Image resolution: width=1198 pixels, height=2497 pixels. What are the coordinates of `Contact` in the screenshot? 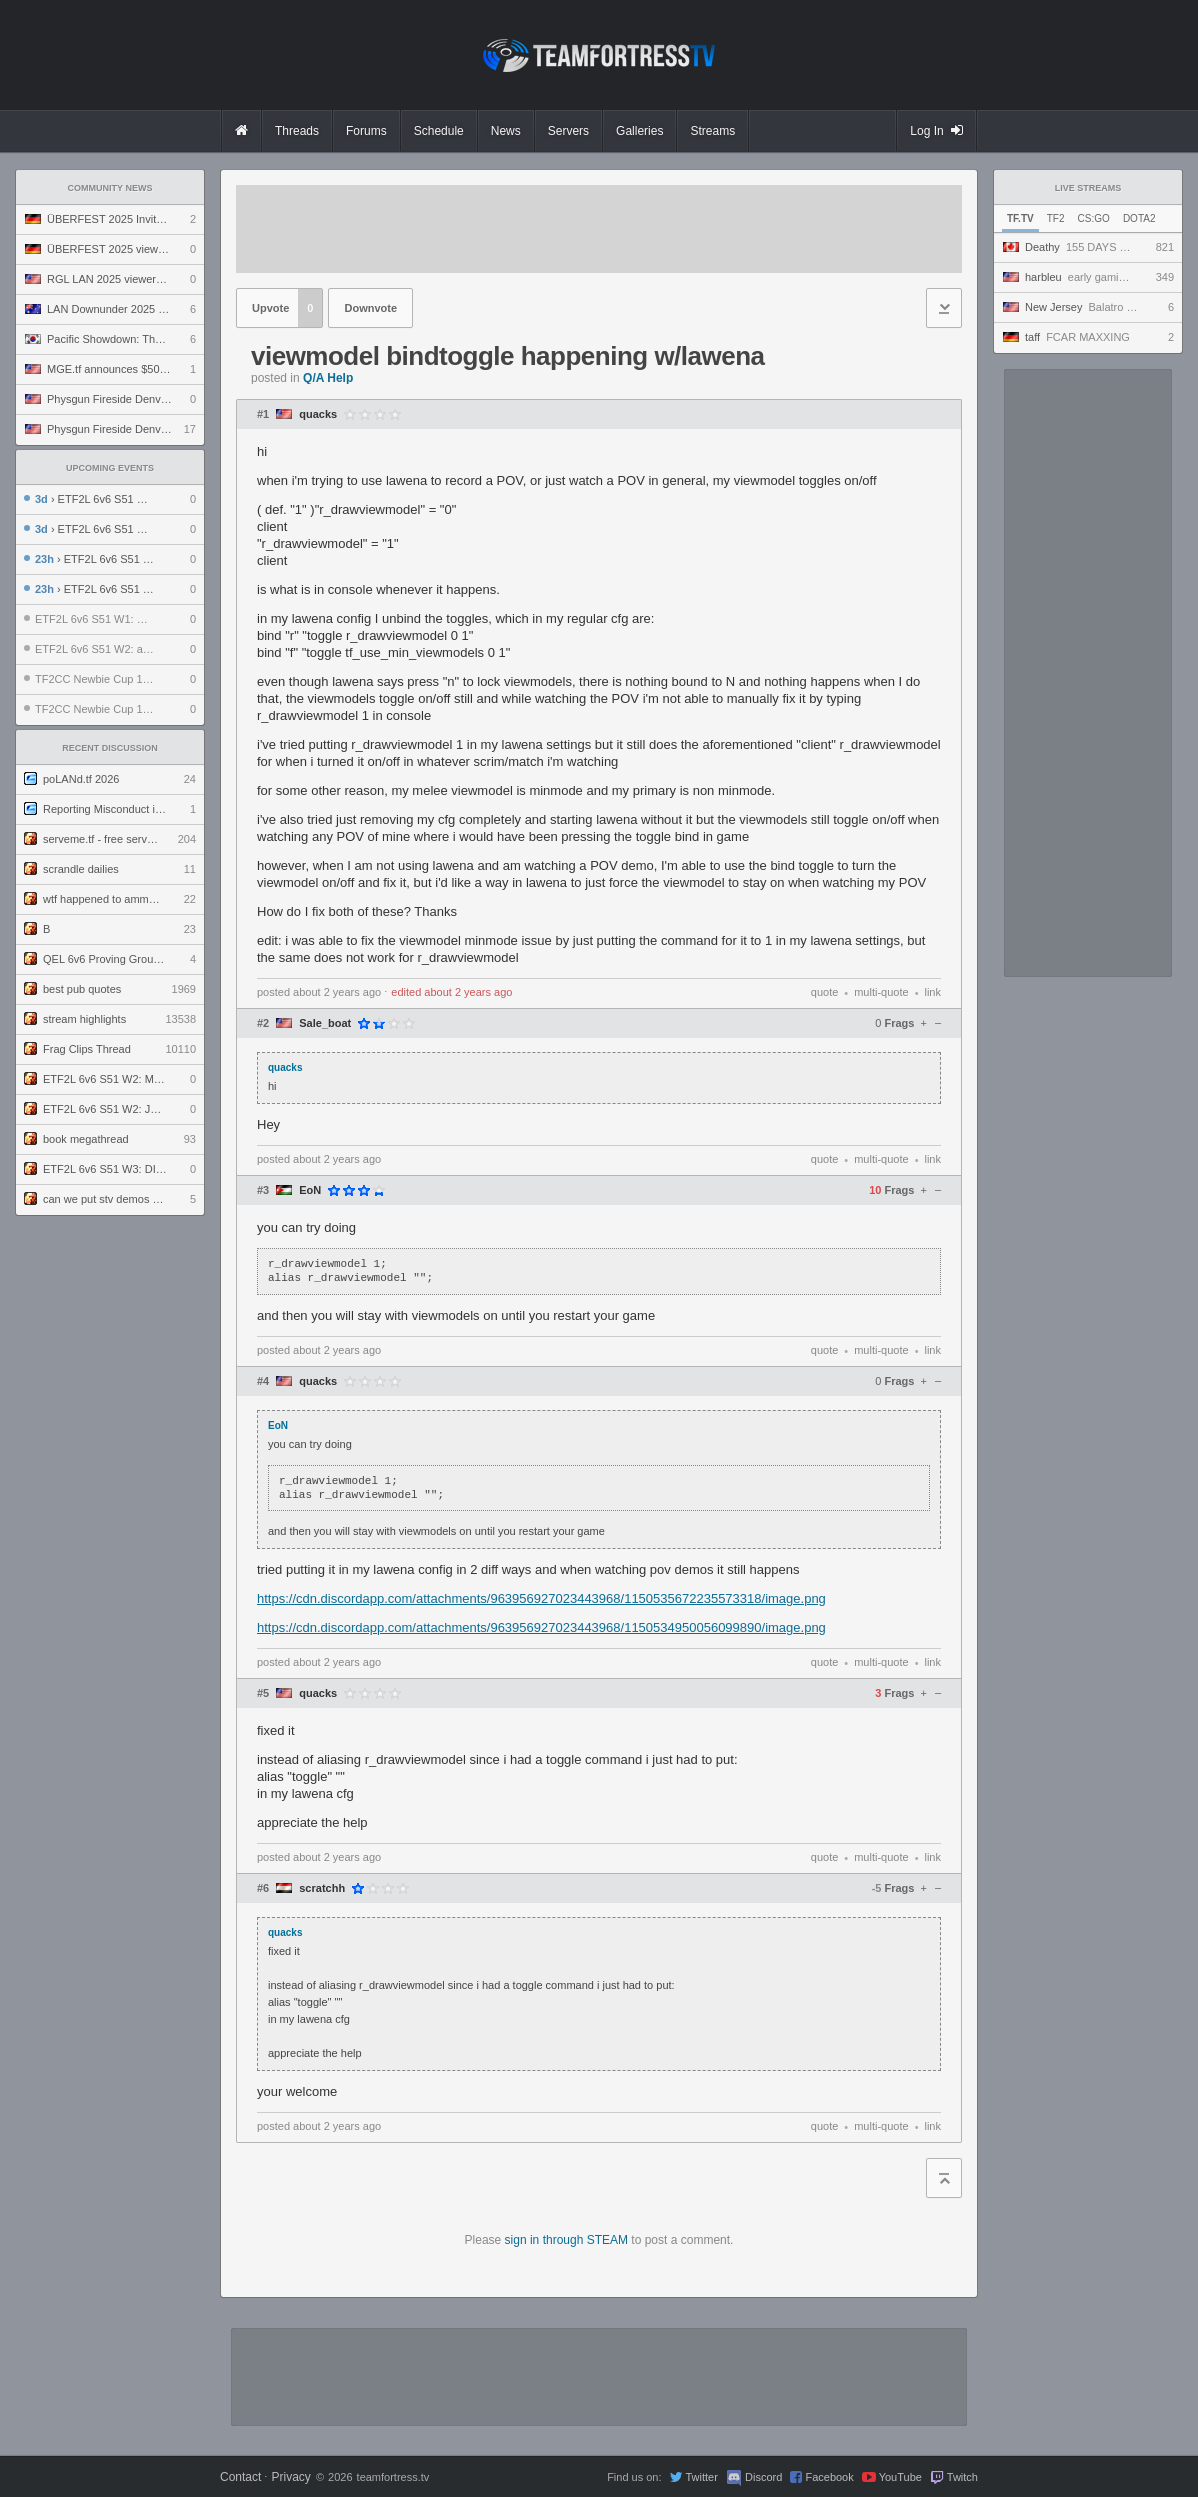 It's located at (240, 2477).